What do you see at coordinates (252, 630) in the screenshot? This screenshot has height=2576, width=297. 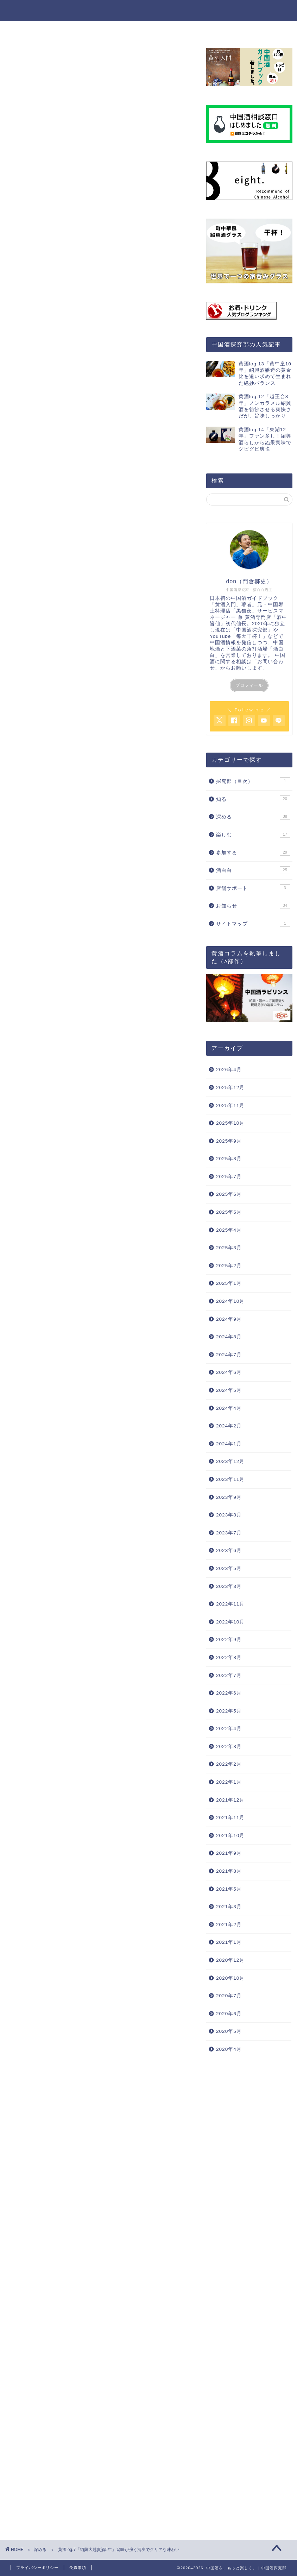 I see `中国酒探究部` at bounding box center [252, 630].